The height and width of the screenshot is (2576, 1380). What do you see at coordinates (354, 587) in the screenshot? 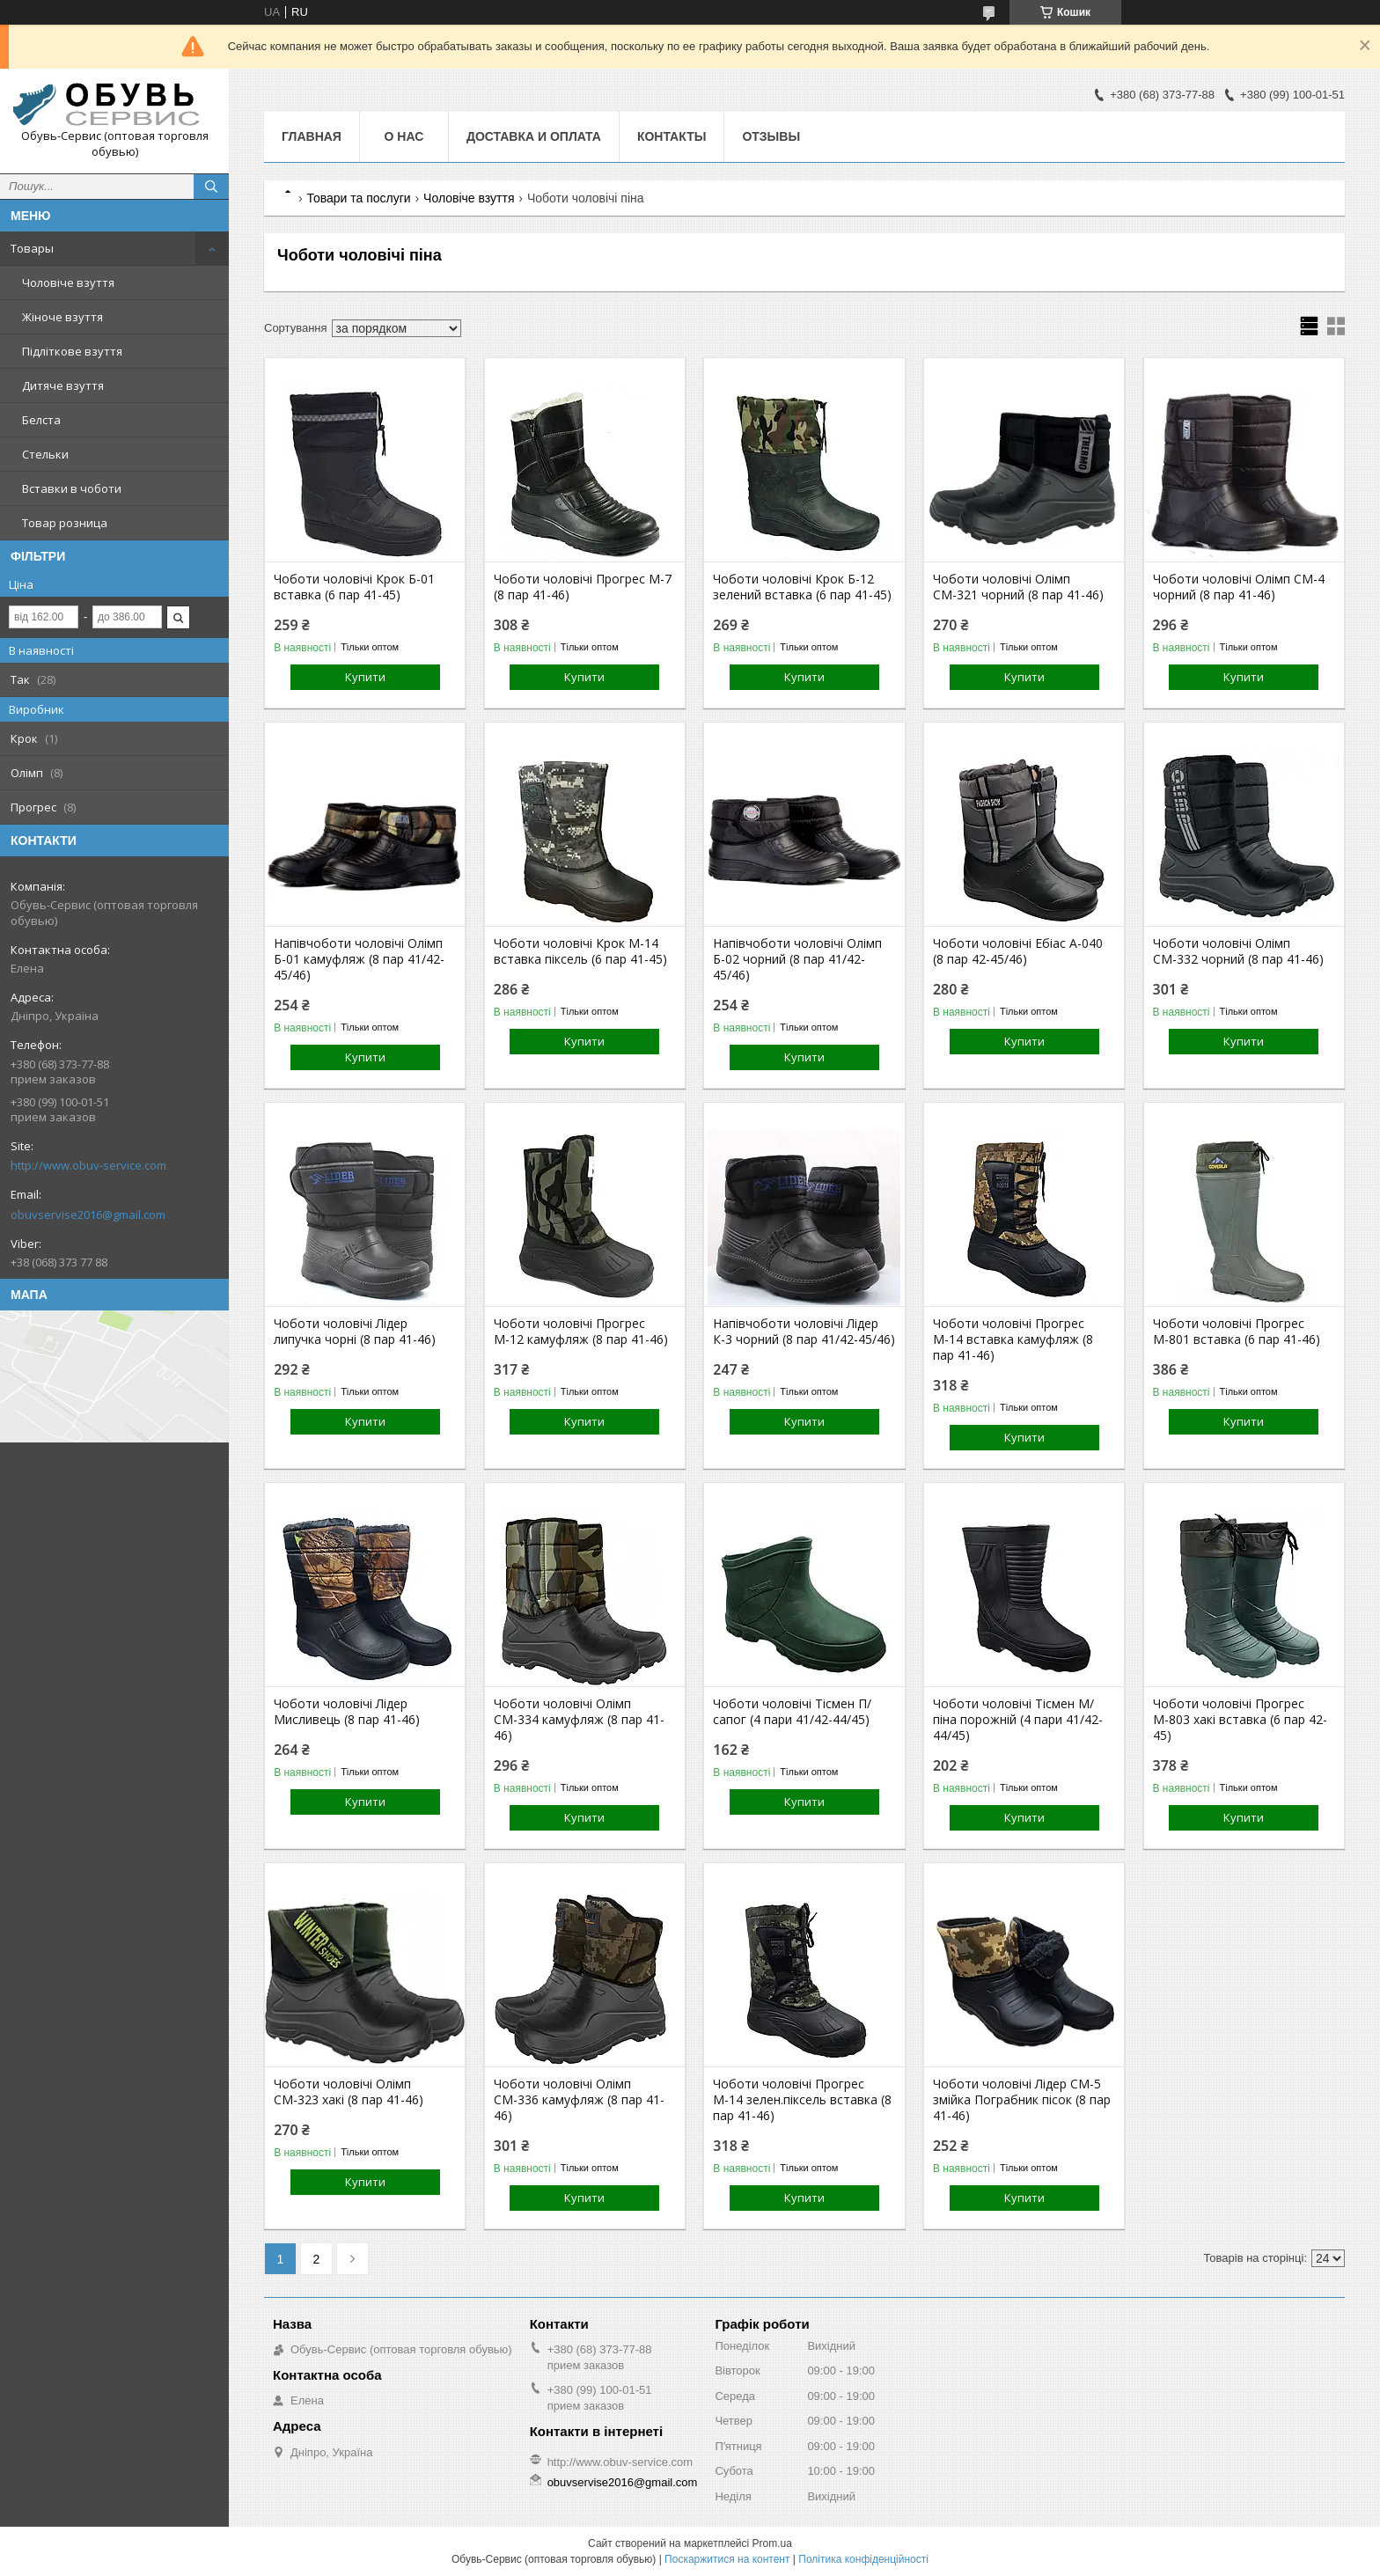
I see `Чоботи чоловічі Крок Б-01 вставка (6 пар 41-45)` at bounding box center [354, 587].